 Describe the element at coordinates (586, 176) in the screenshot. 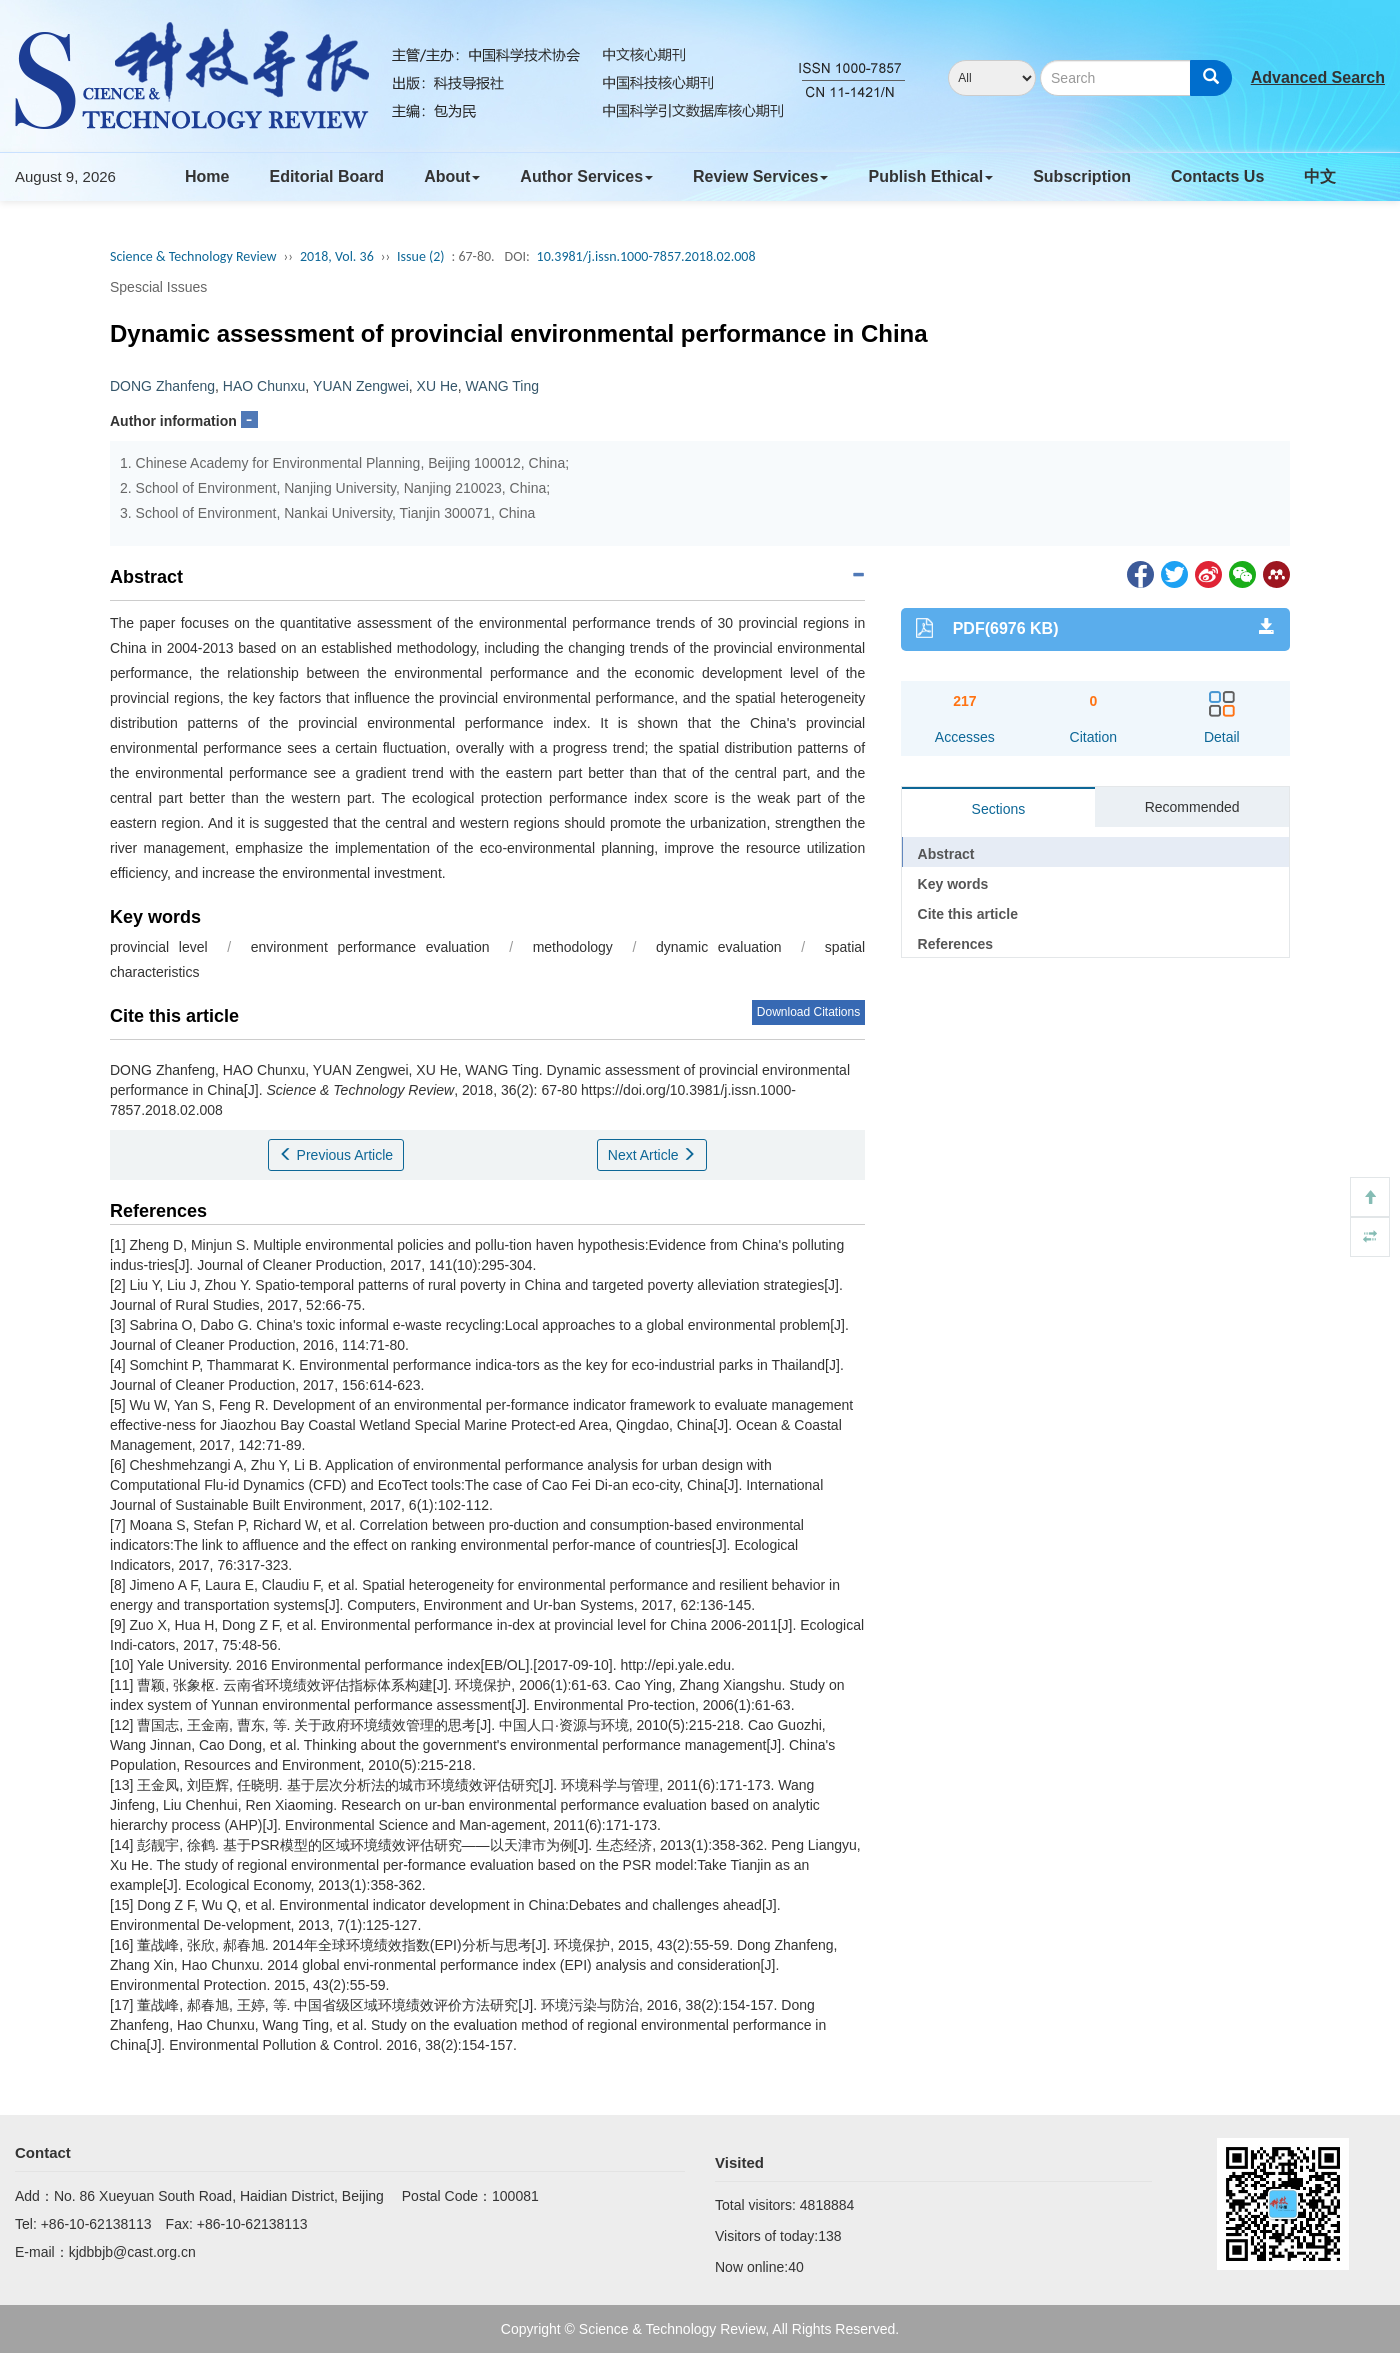

I see `Author Services` at that location.